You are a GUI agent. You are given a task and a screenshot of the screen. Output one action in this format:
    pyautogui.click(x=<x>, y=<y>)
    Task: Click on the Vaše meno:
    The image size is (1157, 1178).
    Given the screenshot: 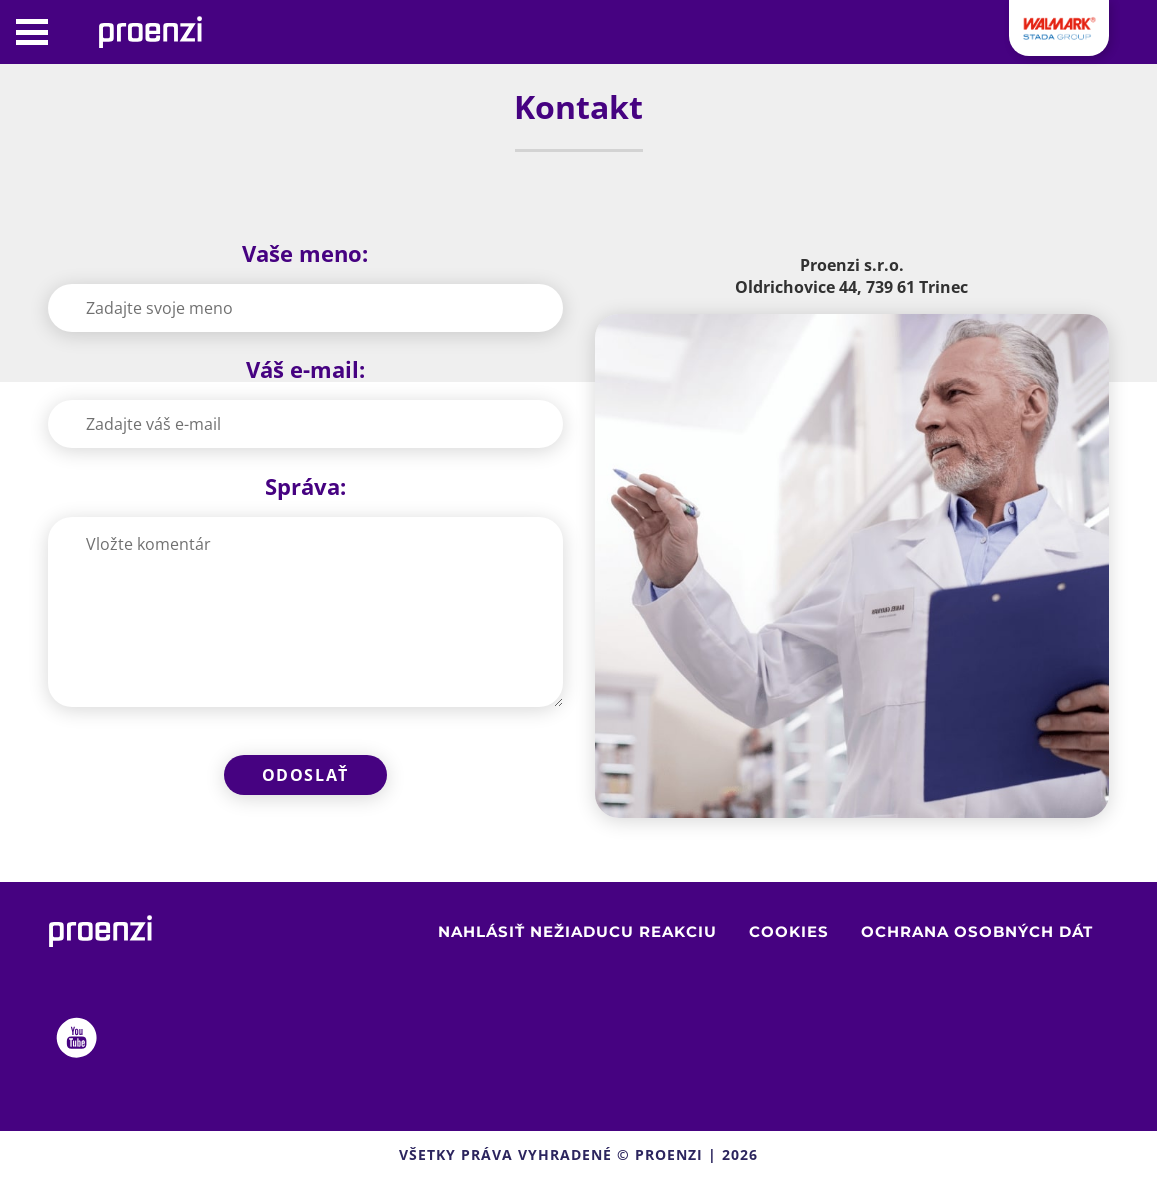 What is the action you would take?
    pyautogui.click(x=305, y=253)
    